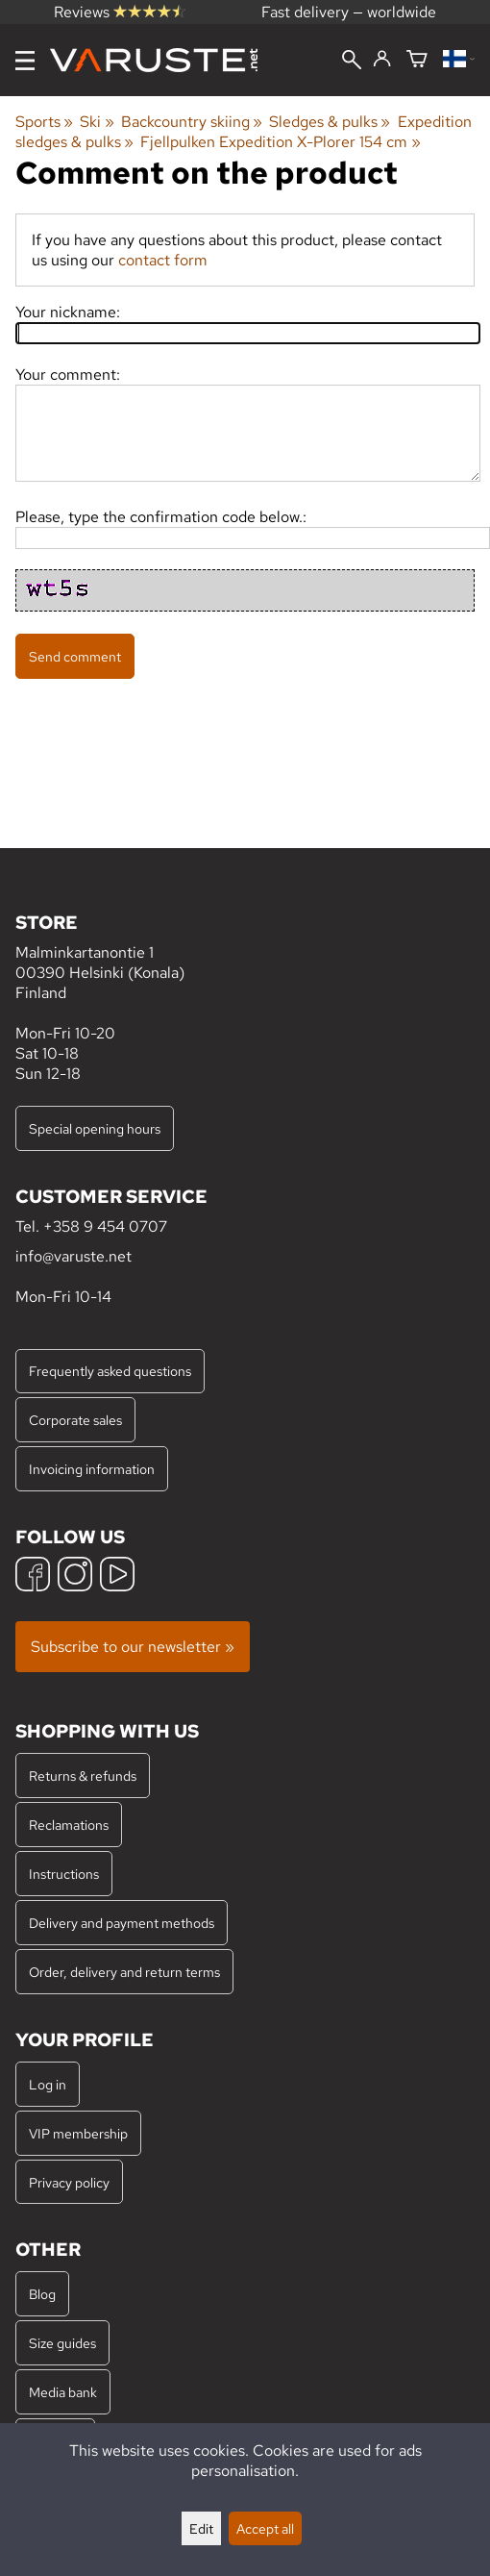  What do you see at coordinates (44, 122) in the screenshot?
I see `Sports` at bounding box center [44, 122].